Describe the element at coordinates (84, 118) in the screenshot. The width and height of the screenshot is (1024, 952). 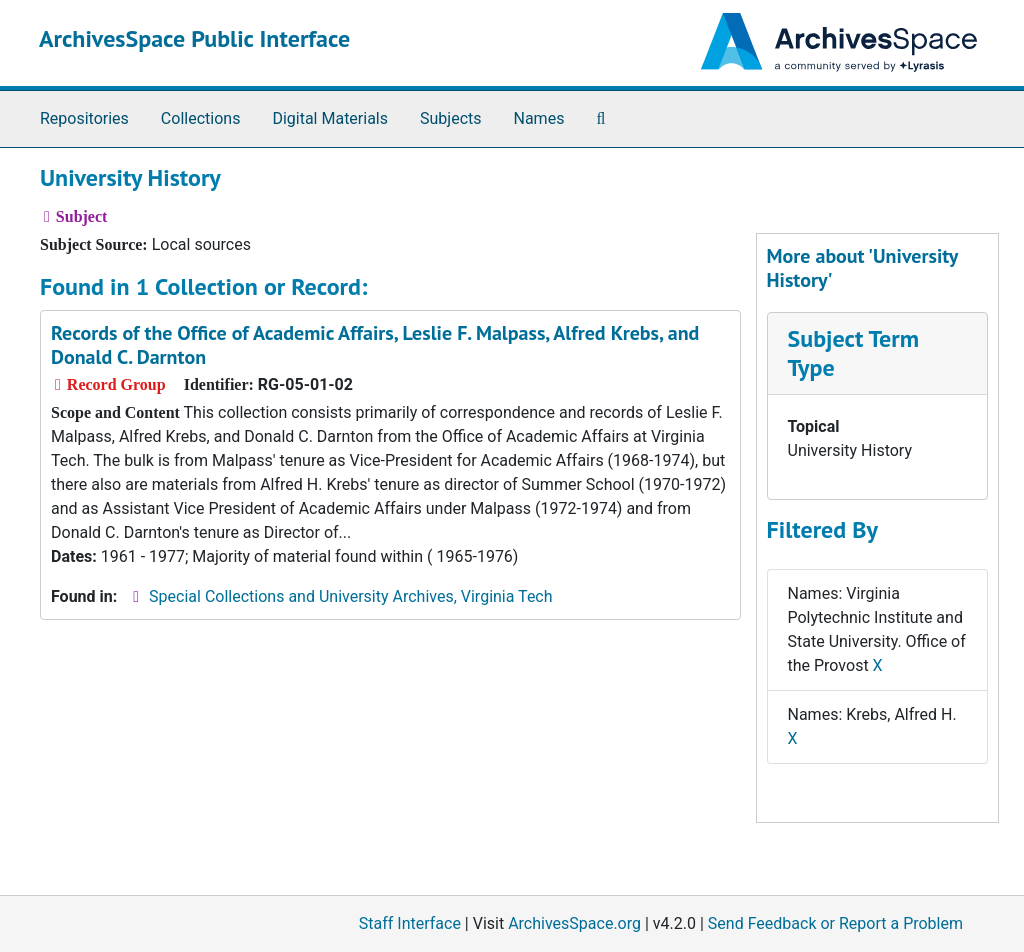
I see `Repositories` at that location.